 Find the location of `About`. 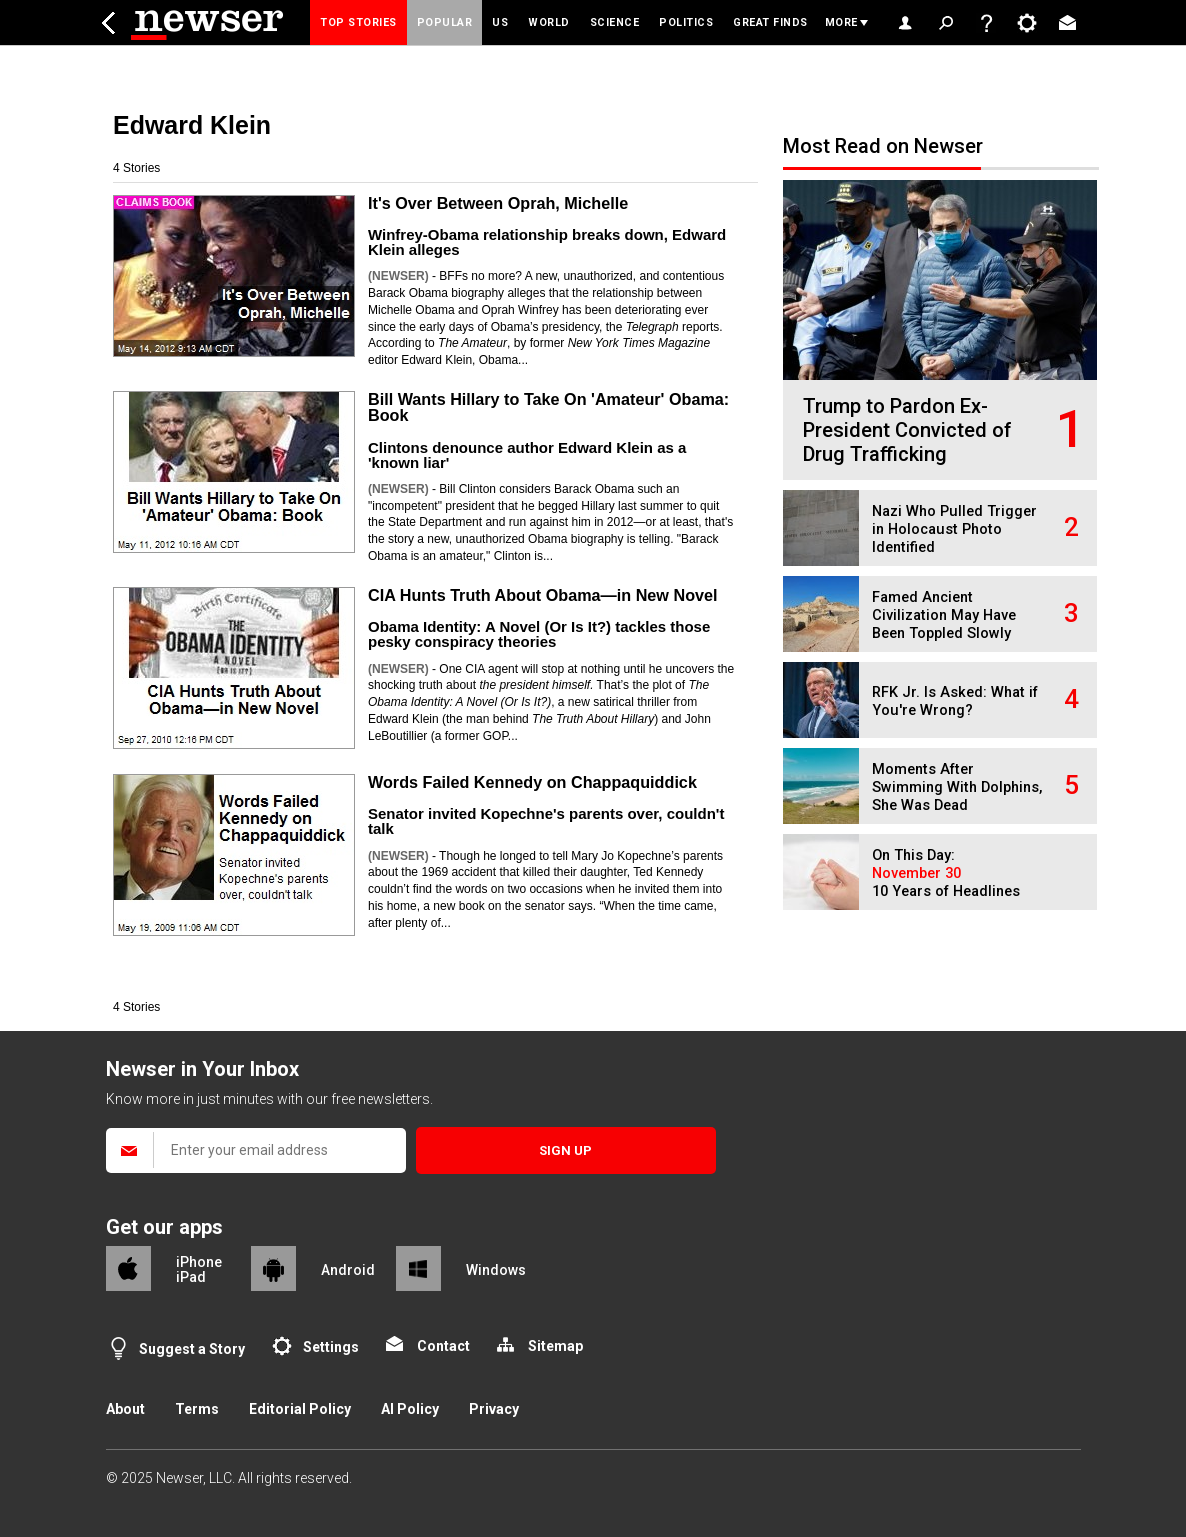

About is located at coordinates (125, 1409).